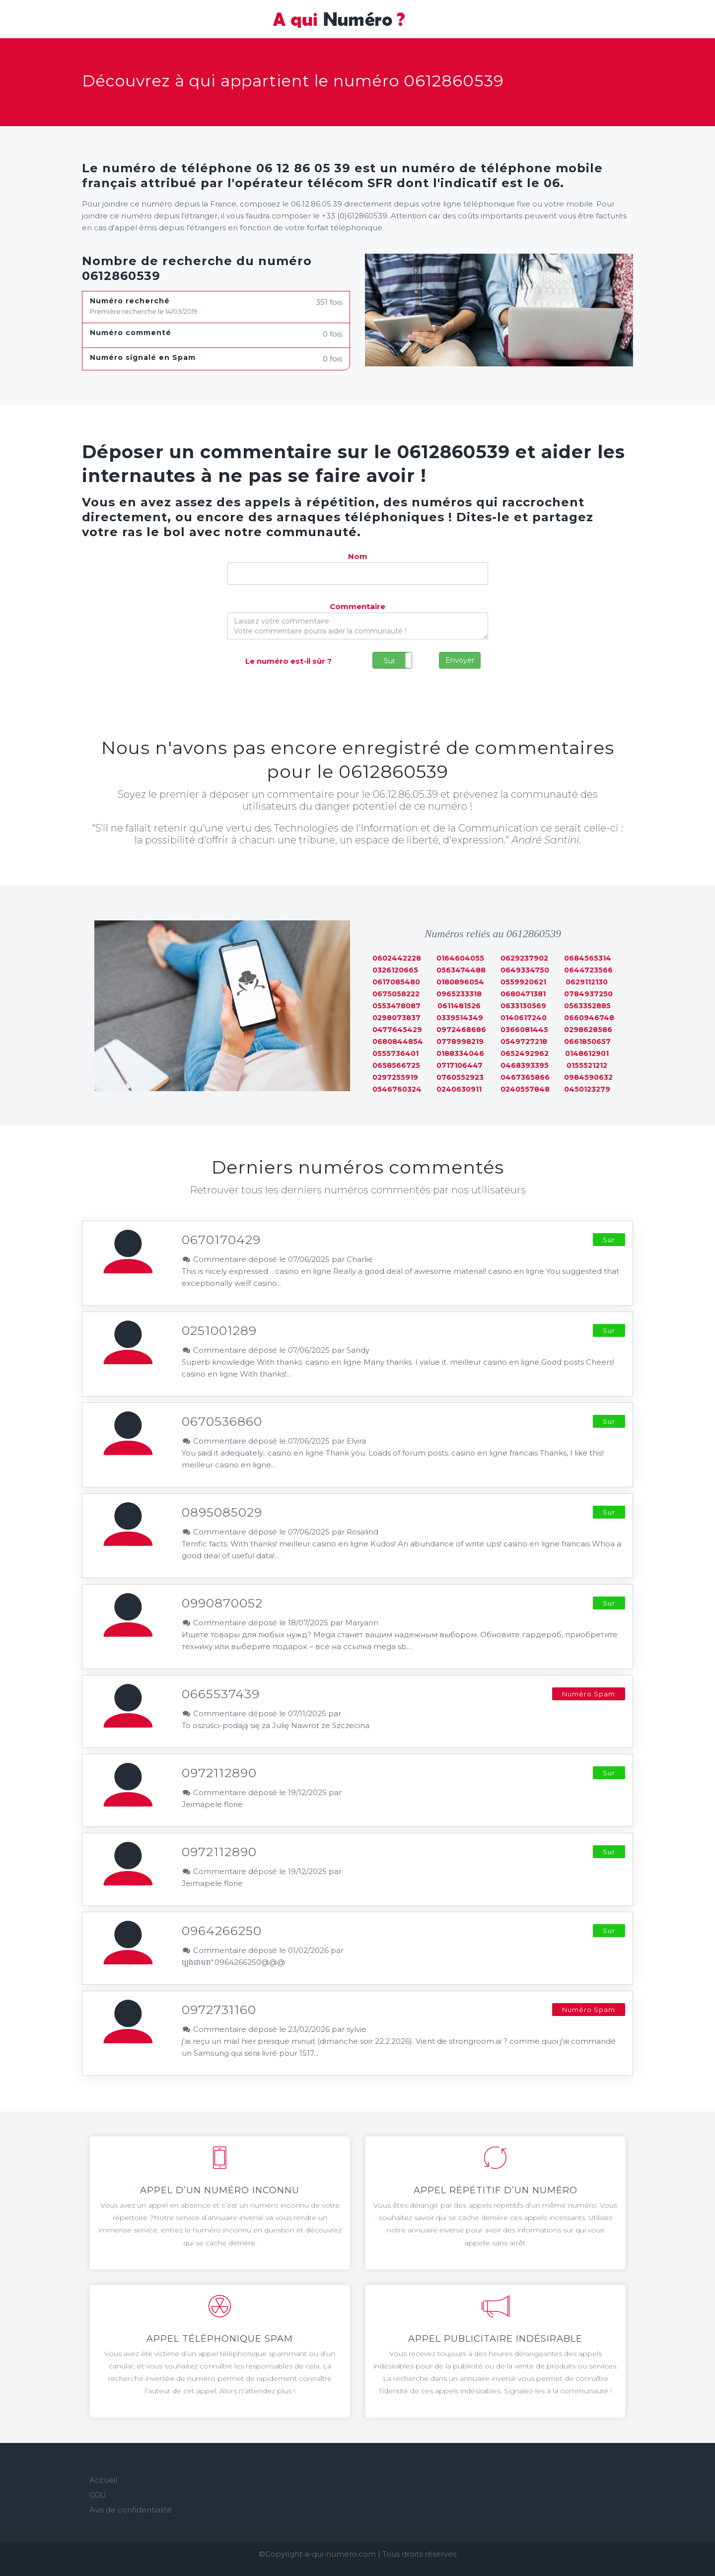 This screenshot has width=715, height=2576. I want to click on 0629112130, so click(587, 981).